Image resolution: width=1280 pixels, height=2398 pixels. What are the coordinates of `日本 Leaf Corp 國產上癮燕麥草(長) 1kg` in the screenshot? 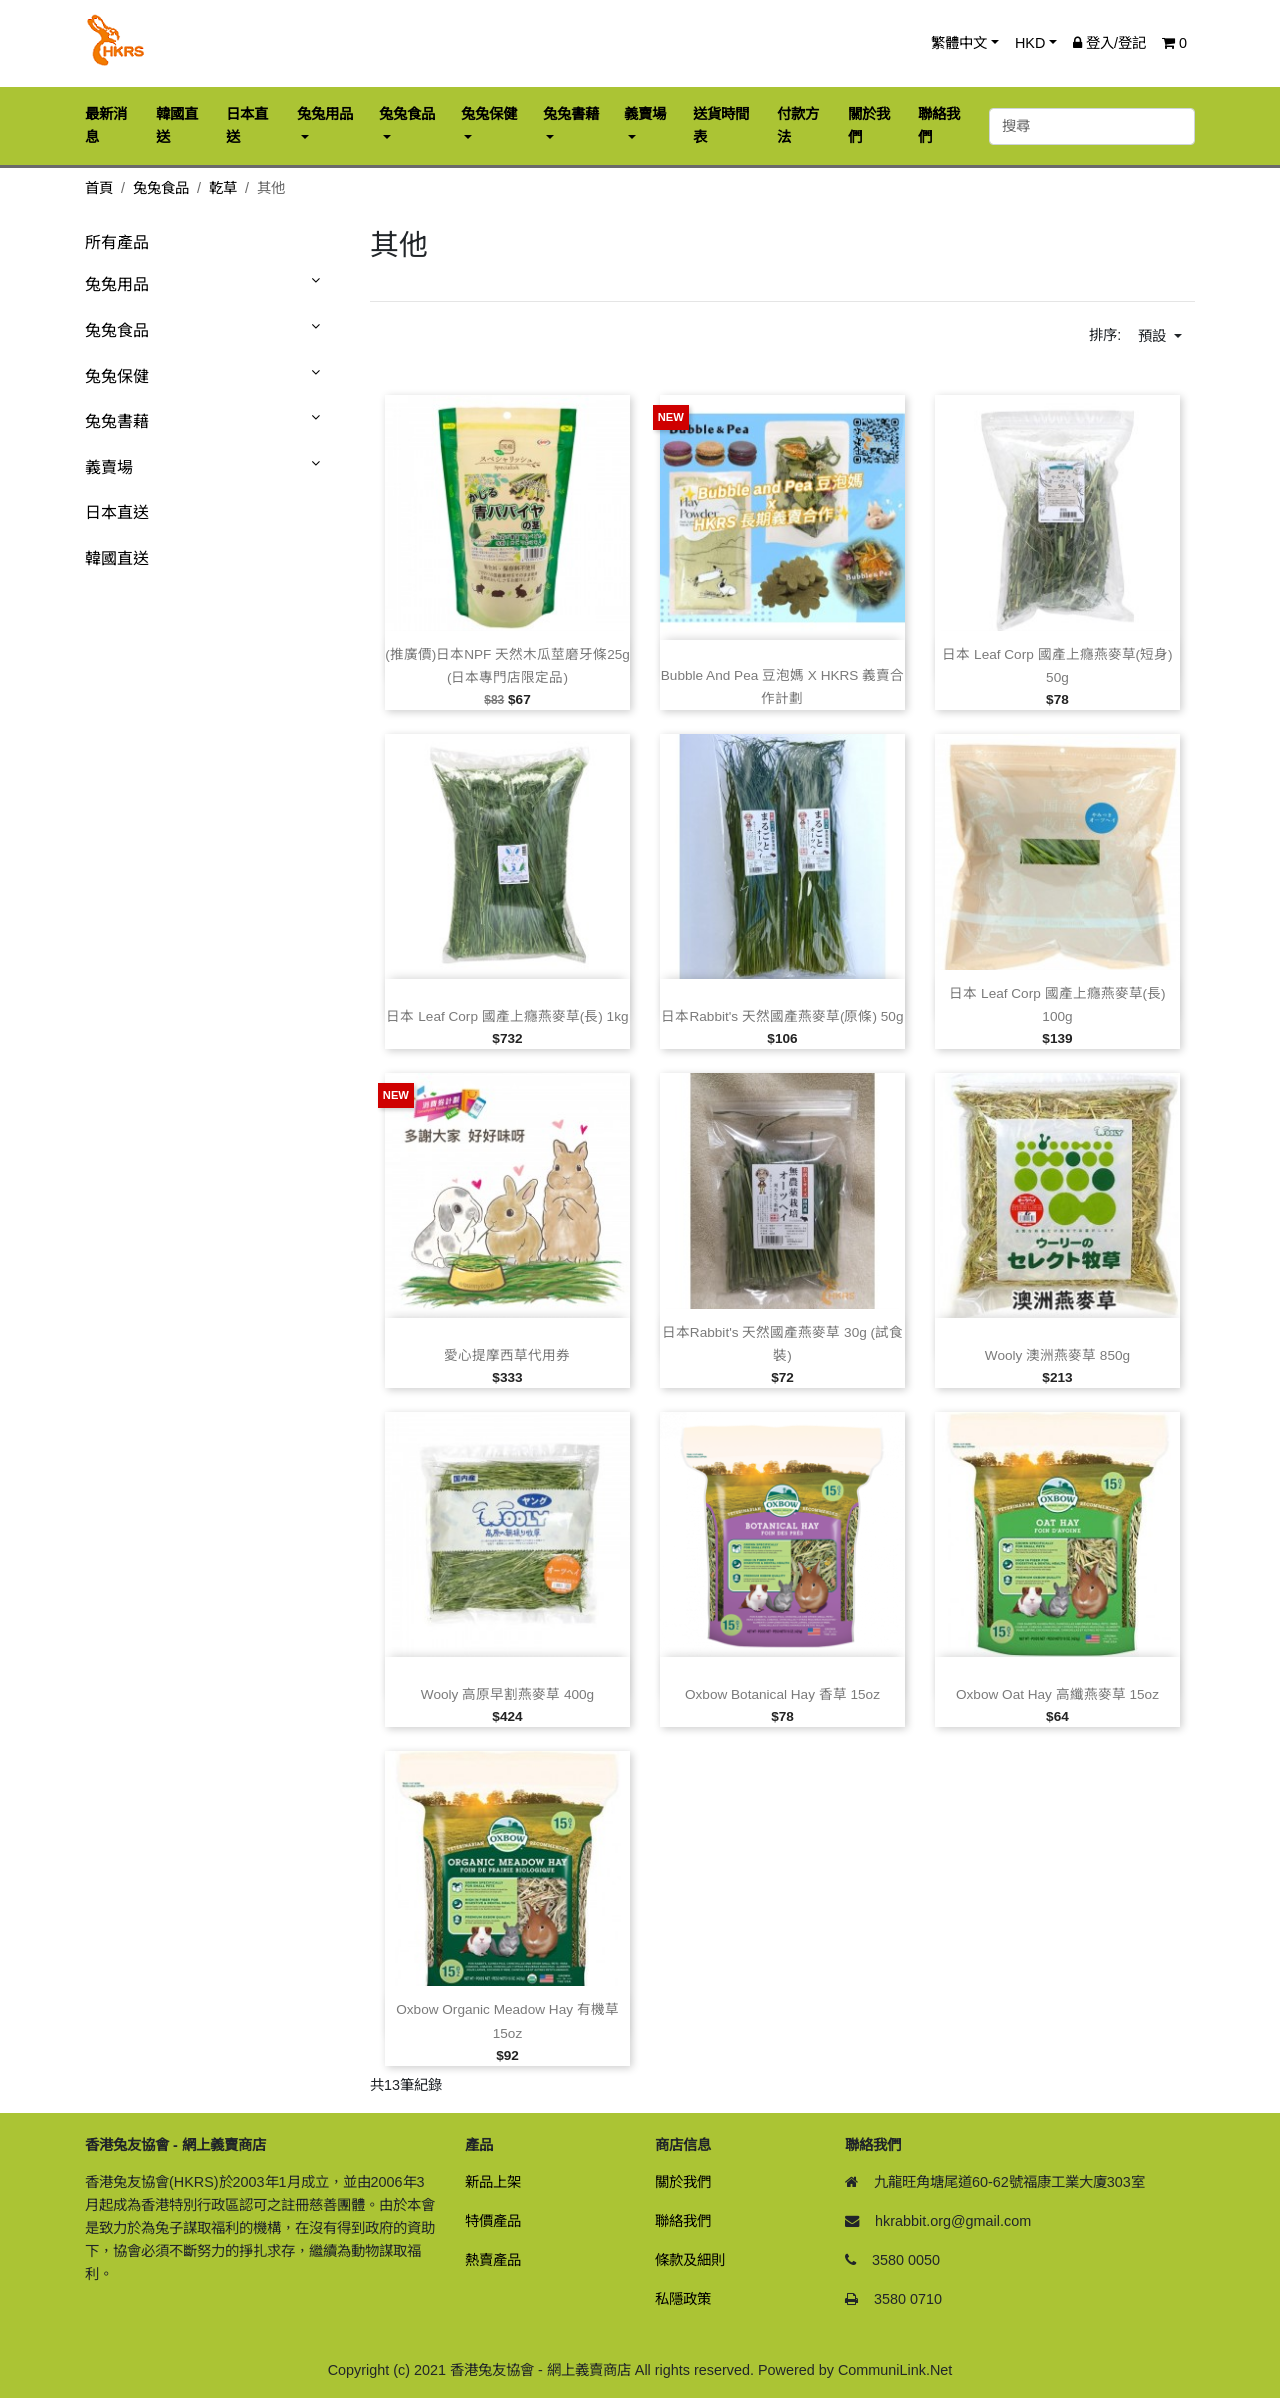 It's located at (507, 1016).